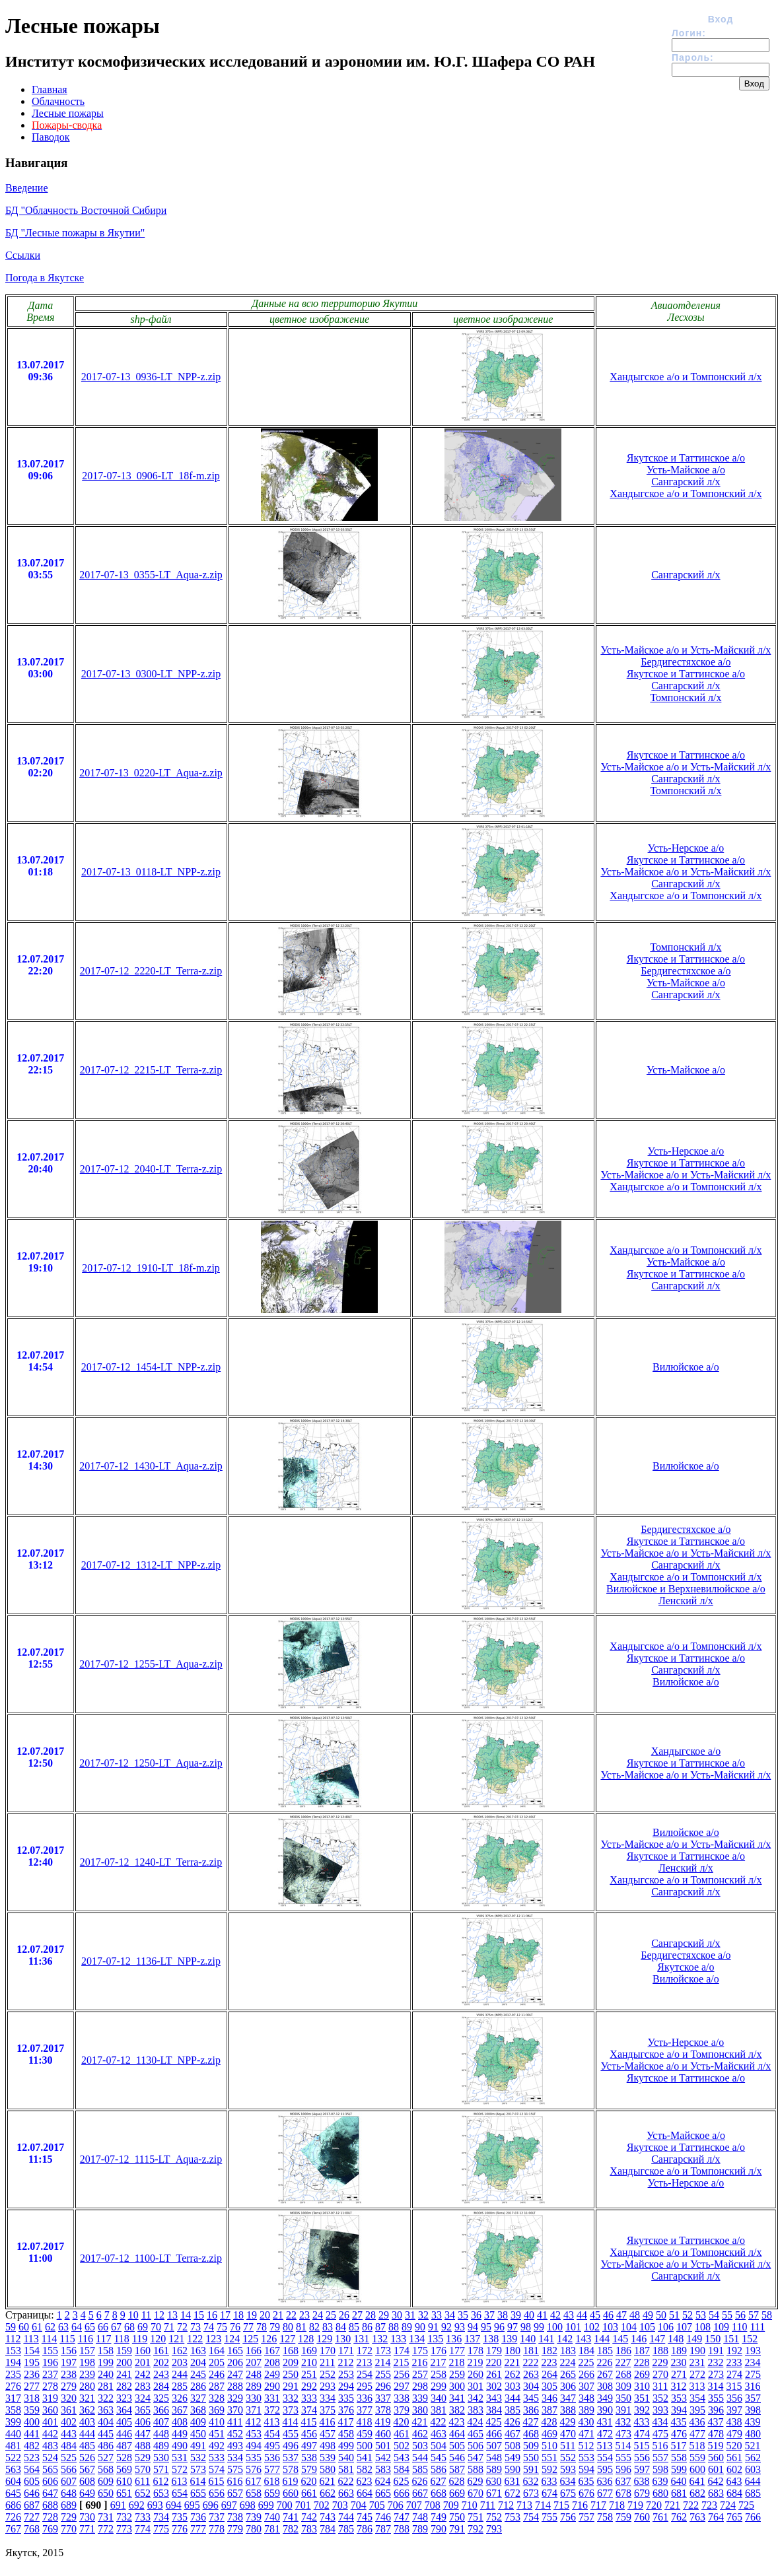 Image resolution: width=778 pixels, height=2576 pixels. What do you see at coordinates (50, 2469) in the screenshot?
I see `565` at bounding box center [50, 2469].